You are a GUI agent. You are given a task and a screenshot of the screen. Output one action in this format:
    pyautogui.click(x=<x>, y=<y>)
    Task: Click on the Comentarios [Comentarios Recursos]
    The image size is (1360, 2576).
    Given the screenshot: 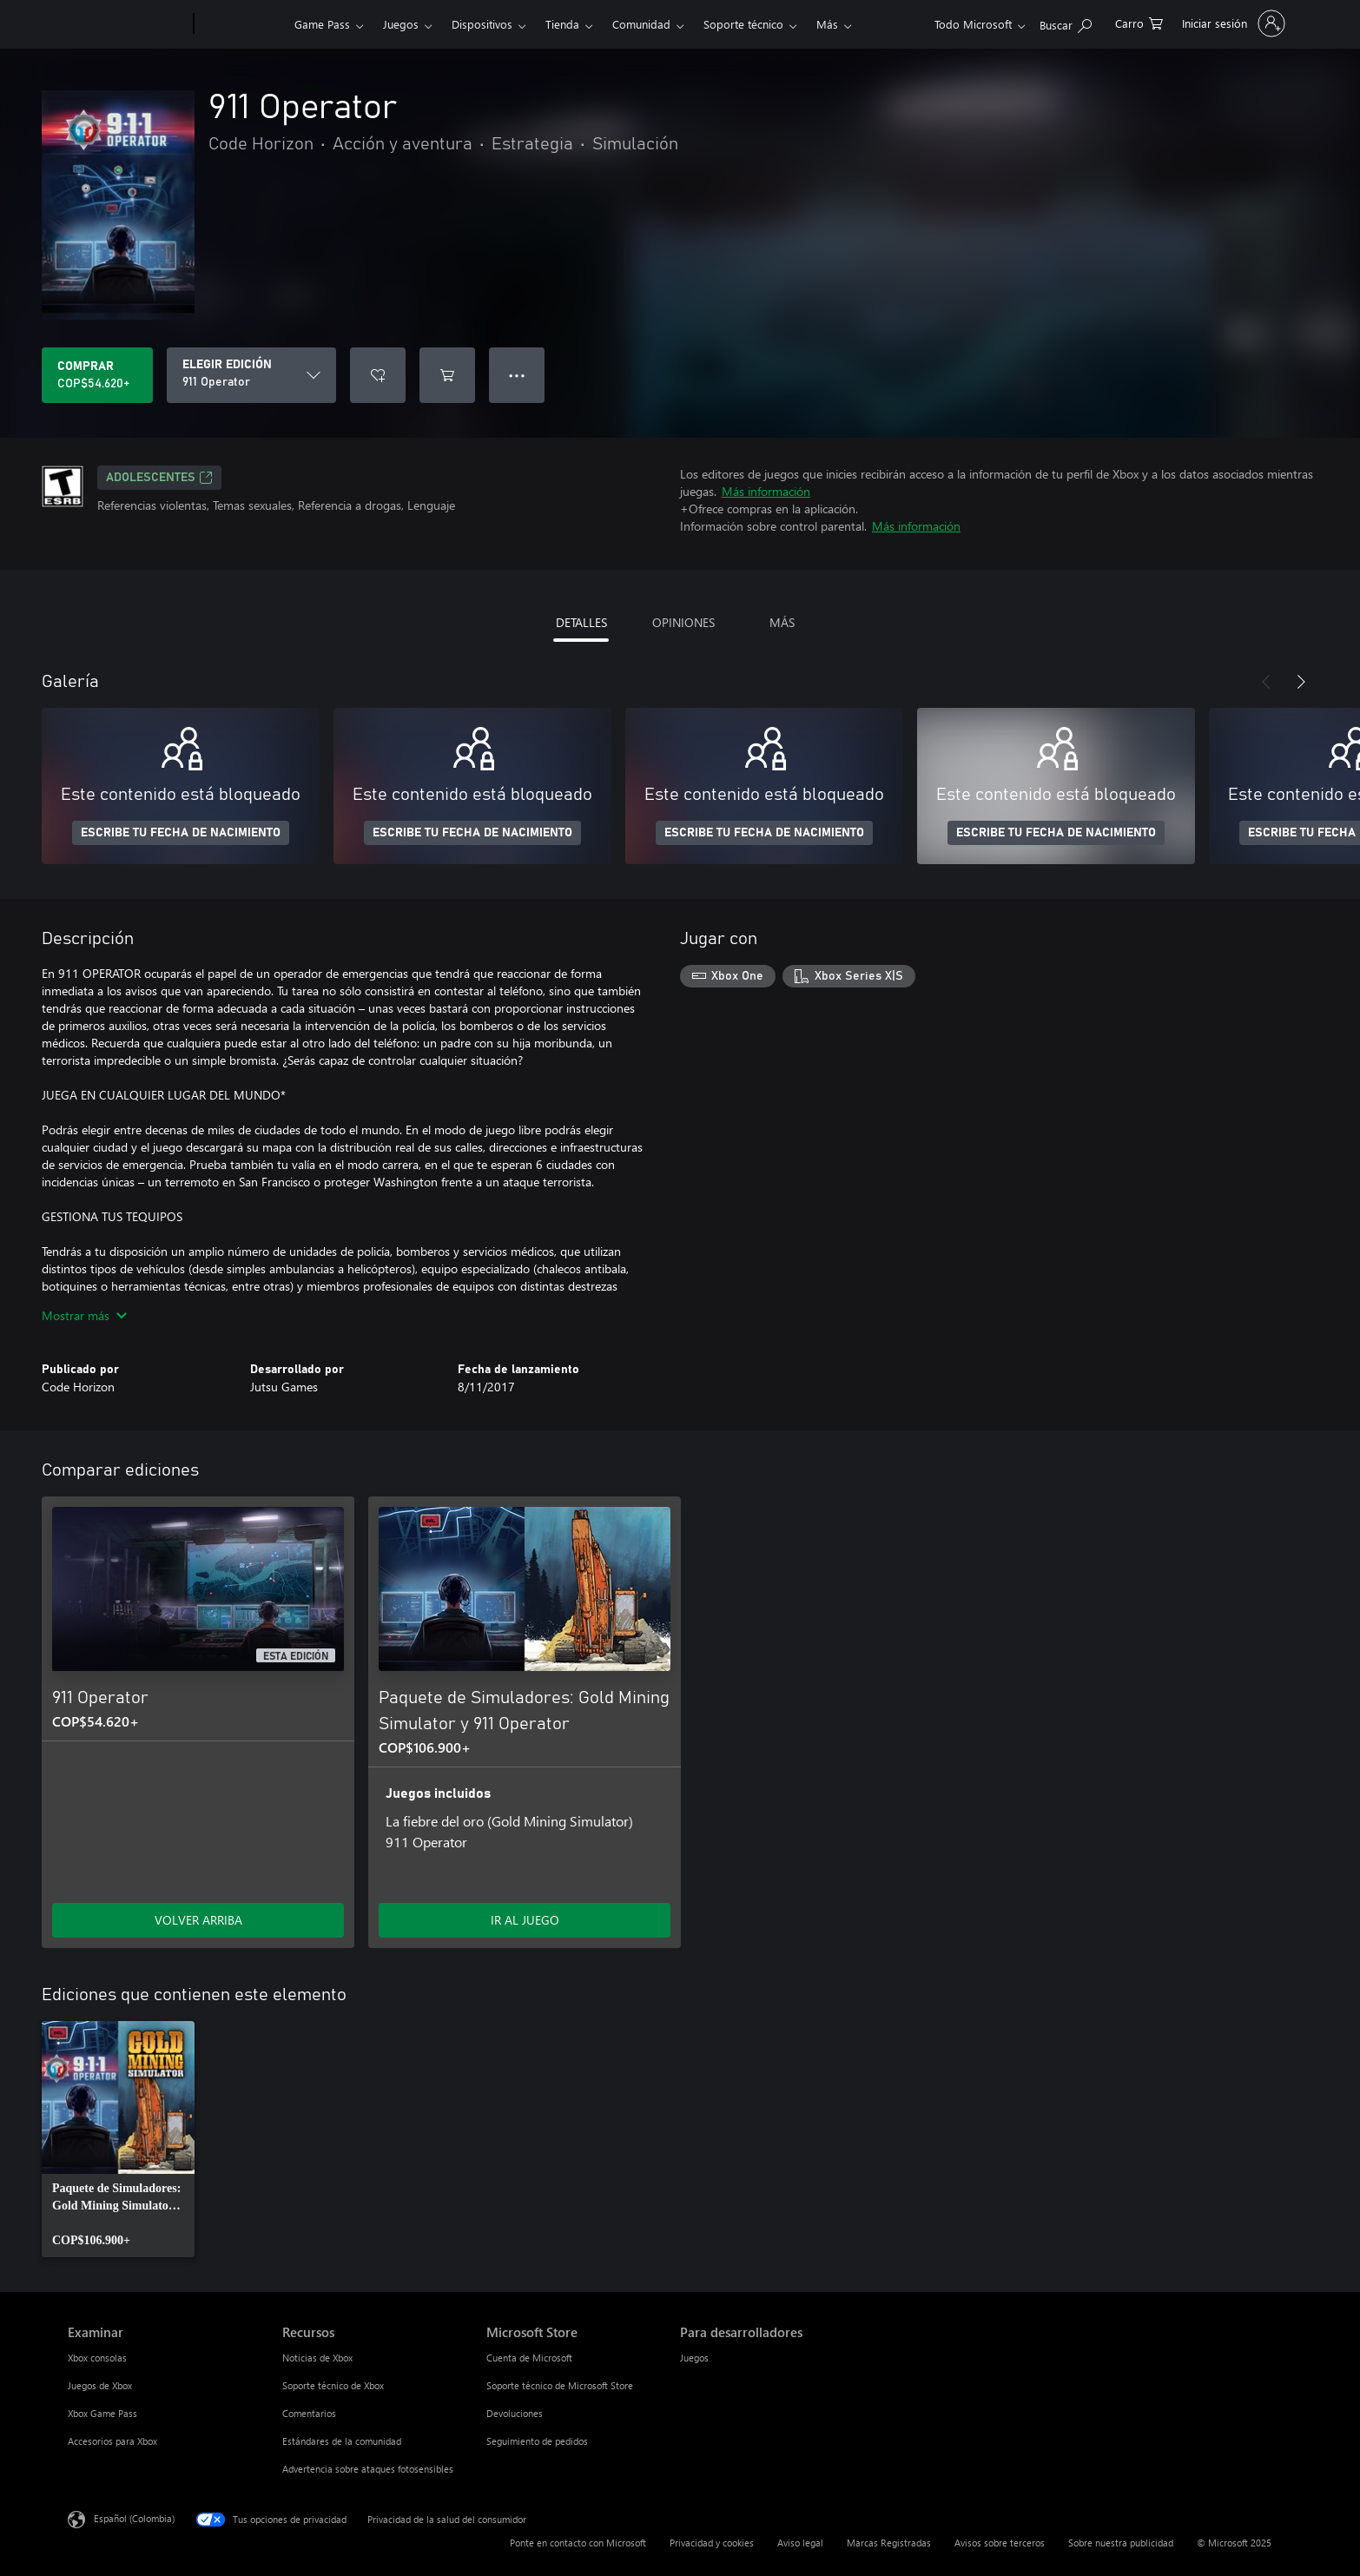 What is the action you would take?
    pyautogui.click(x=309, y=2413)
    